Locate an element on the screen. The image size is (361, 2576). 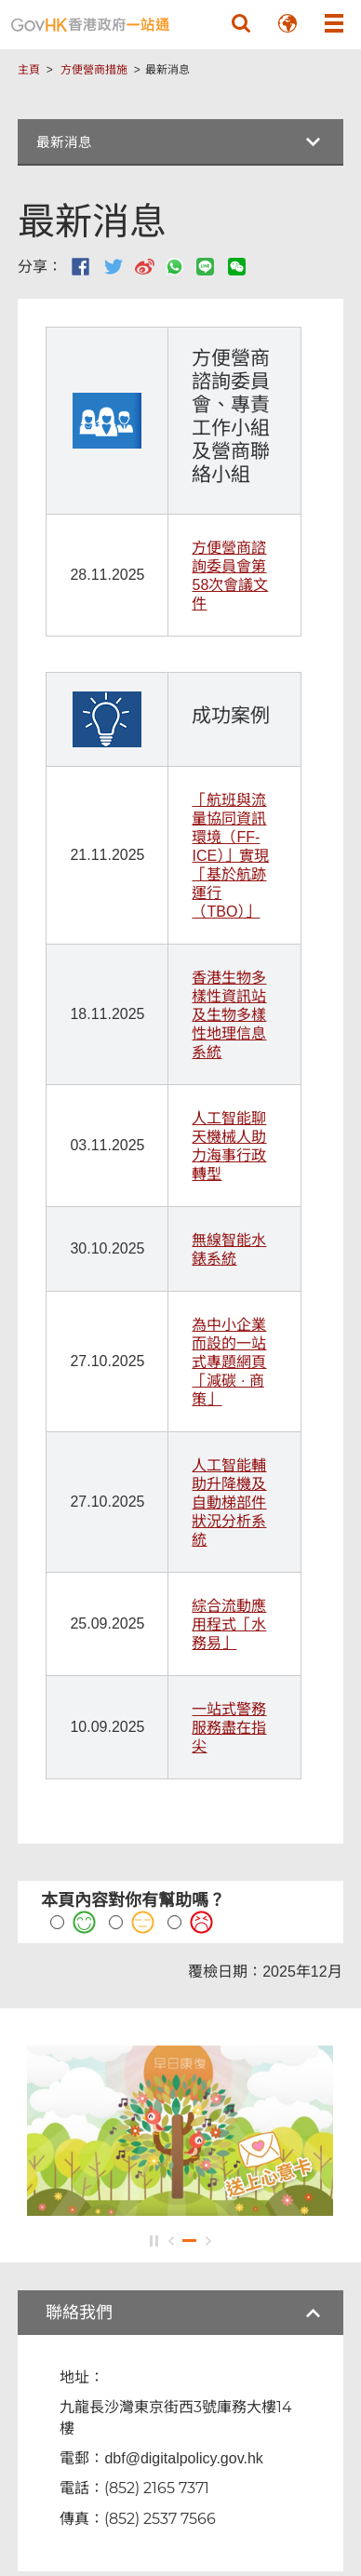
人工智能輔助升降機及自動梯部件狀況分析系統 is located at coordinates (229, 1502).